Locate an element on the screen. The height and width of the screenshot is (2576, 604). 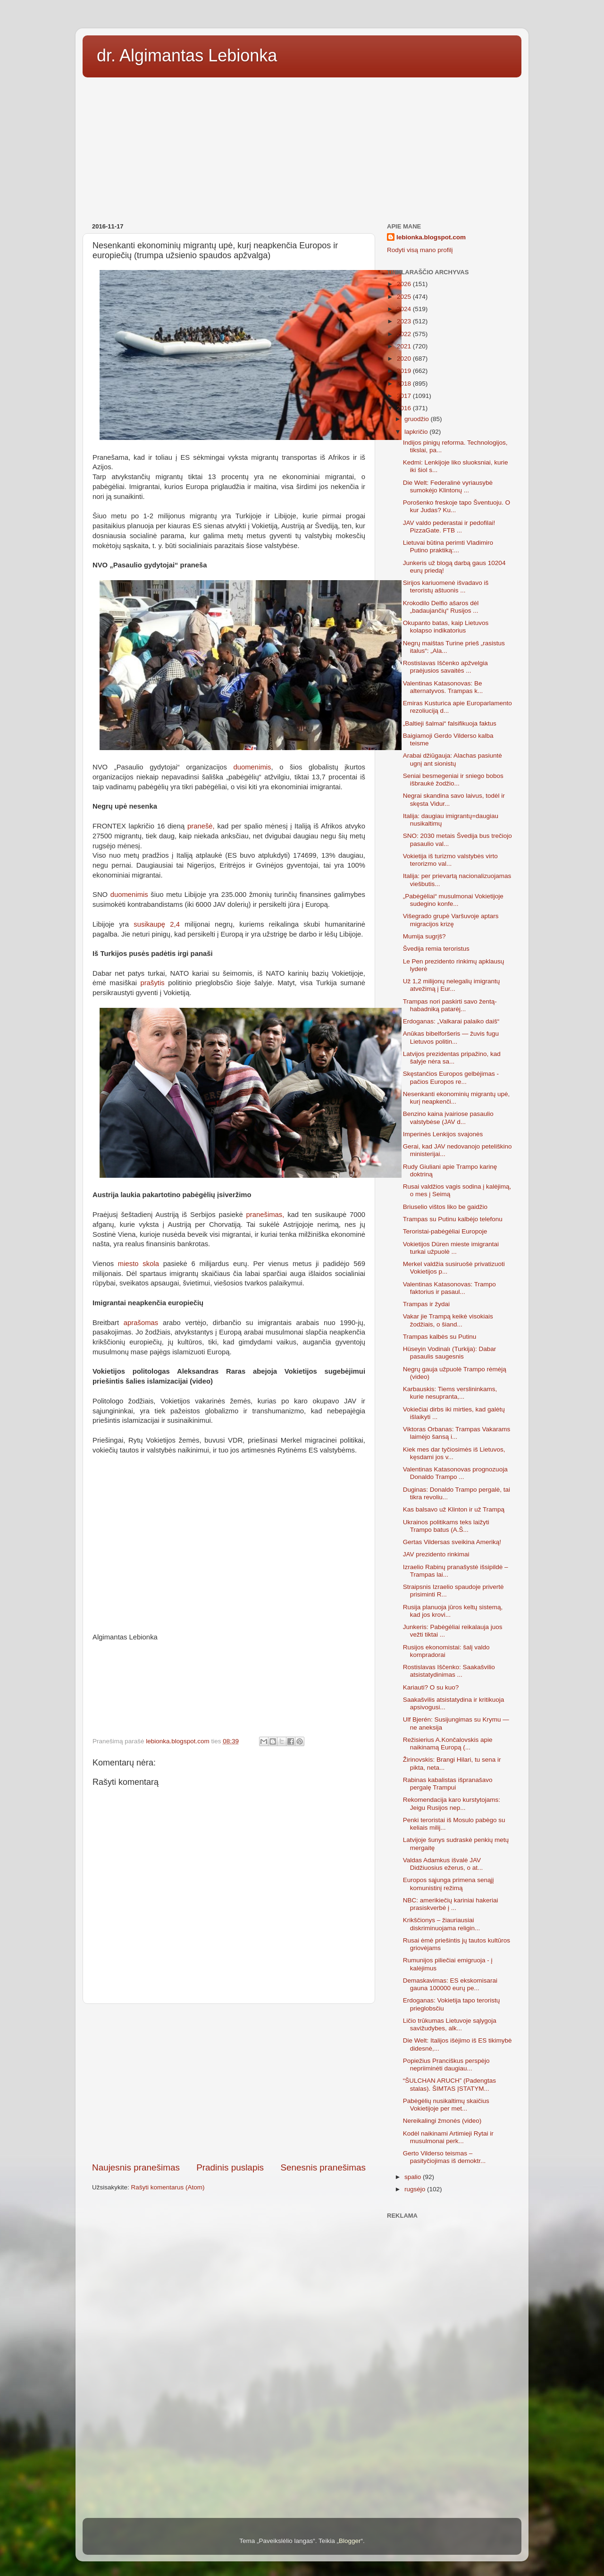
2021 is located at coordinates (405, 346).